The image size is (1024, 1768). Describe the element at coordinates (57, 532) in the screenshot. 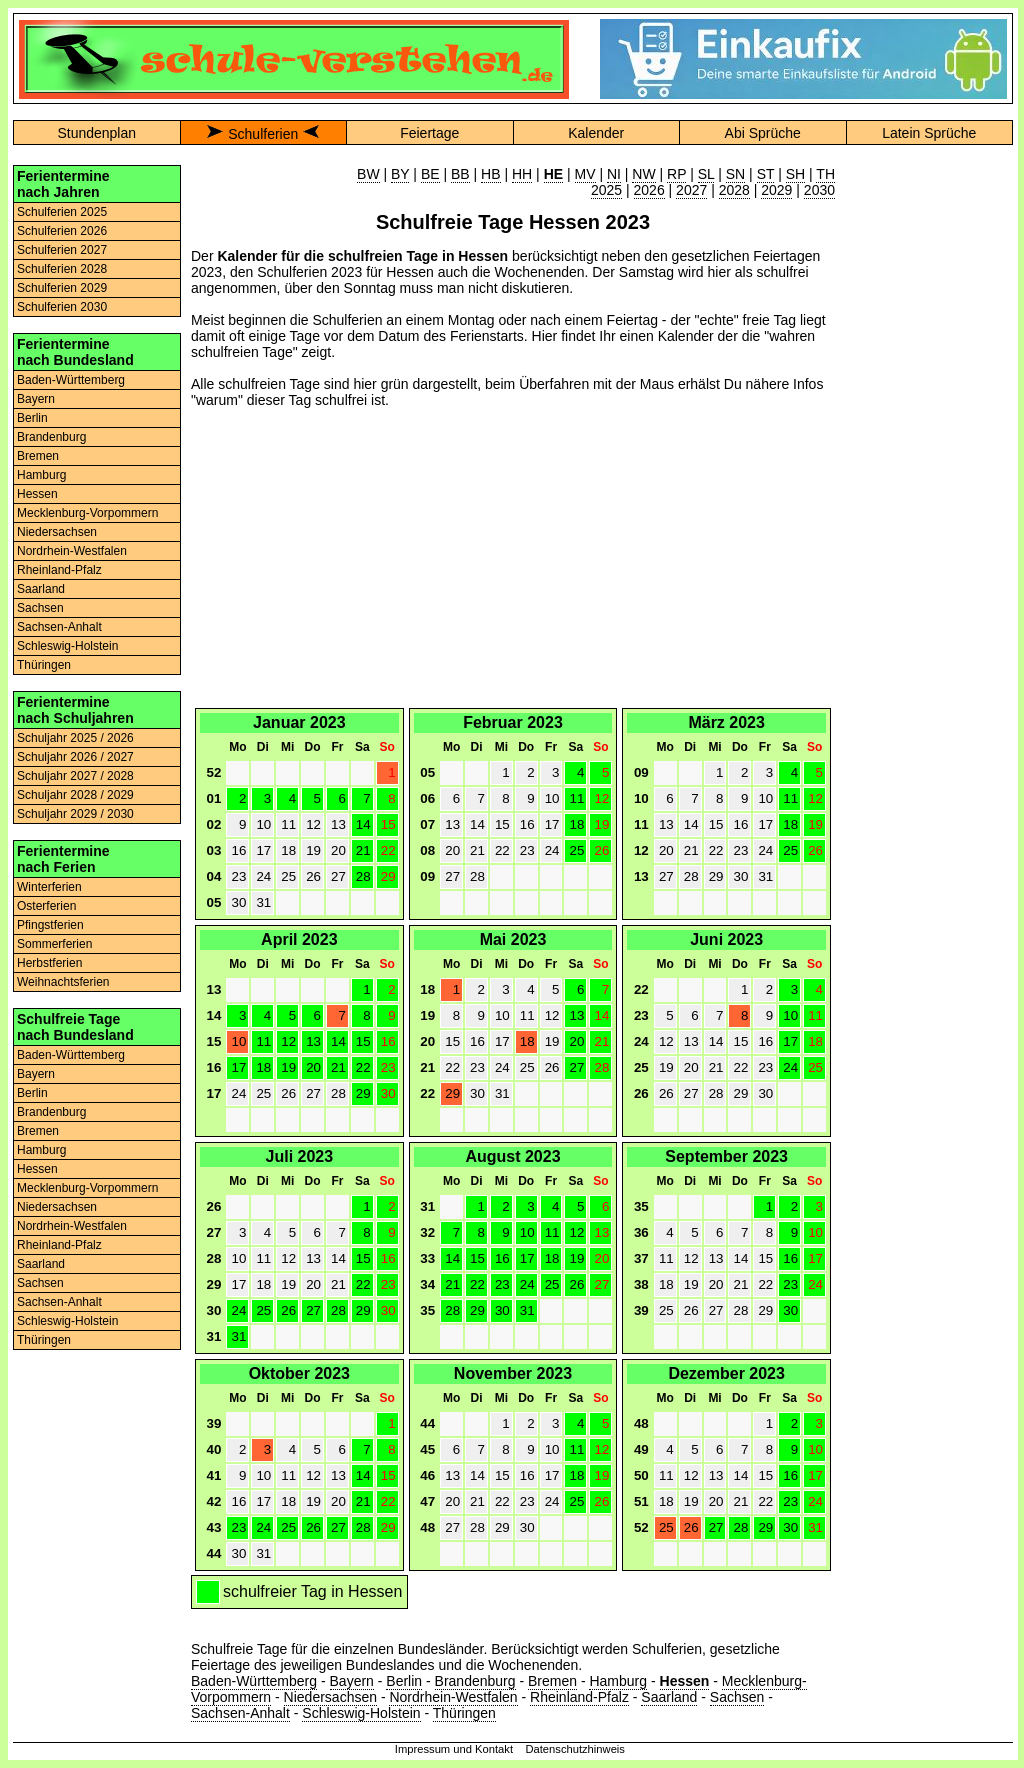

I see `Niedersachsen` at that location.